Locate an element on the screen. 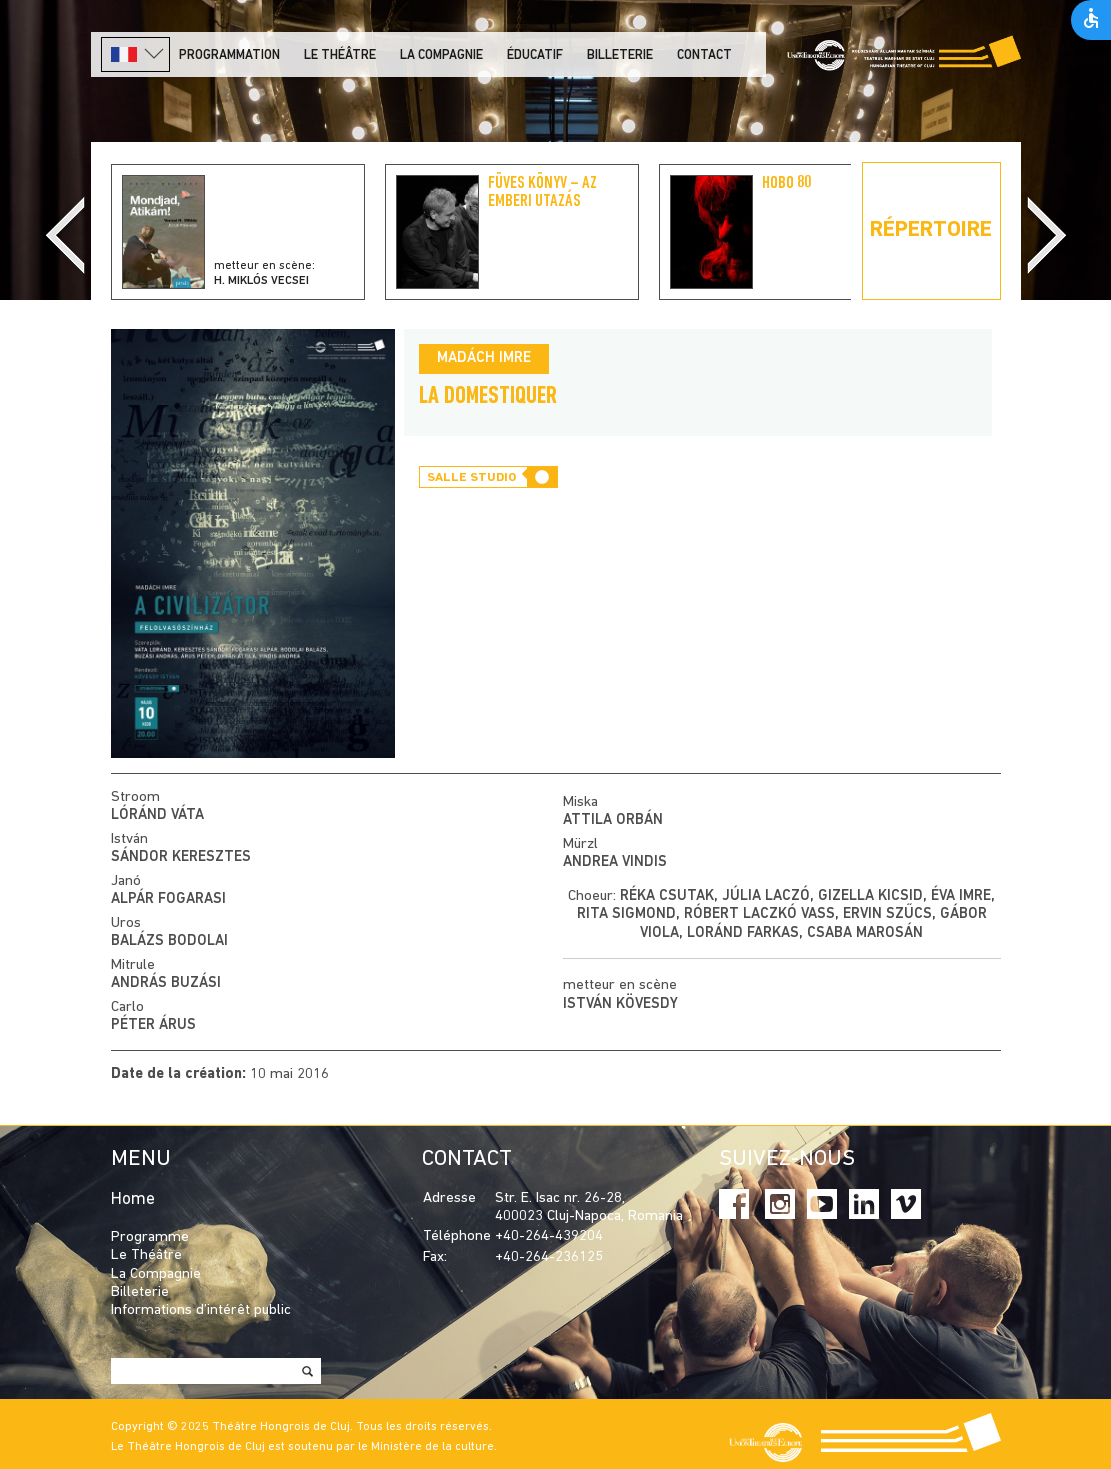 Image resolution: width=1111 pixels, height=1469 pixels. András Buzási is located at coordinates (166, 983).